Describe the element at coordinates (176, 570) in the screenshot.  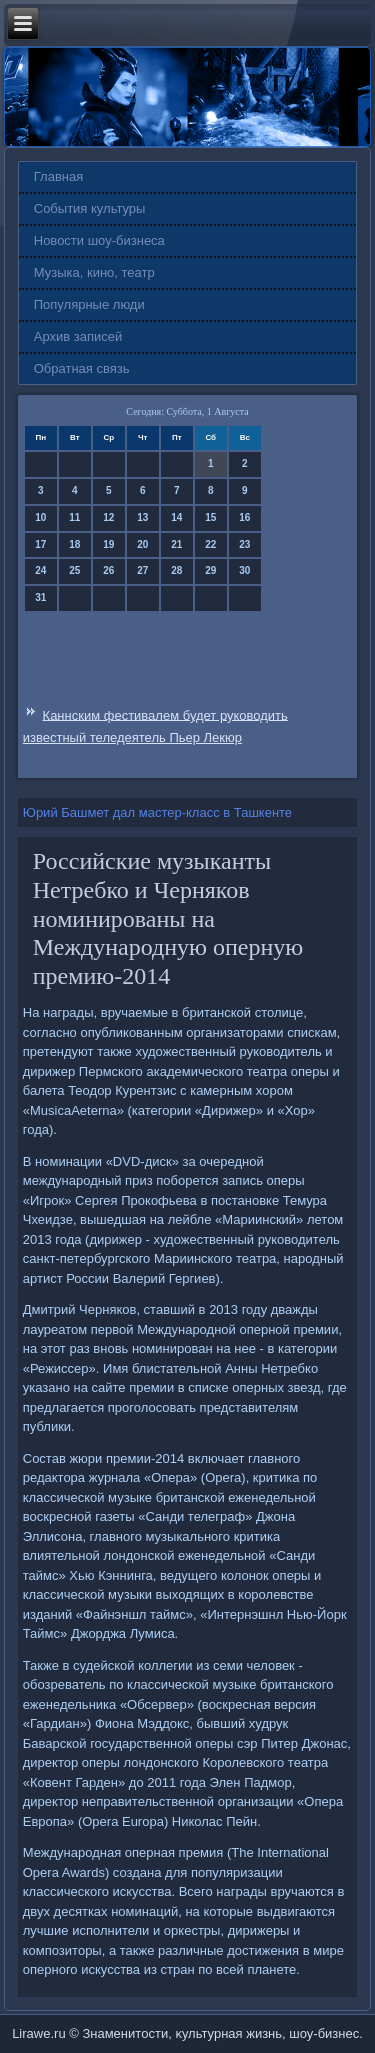
I see `28` at that location.